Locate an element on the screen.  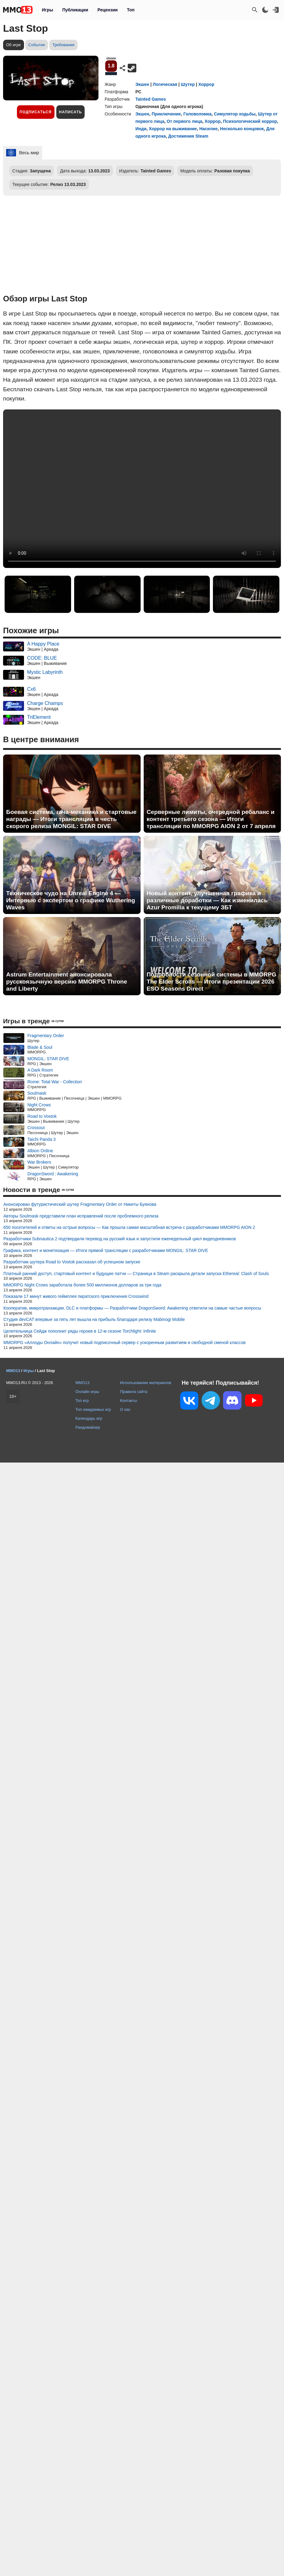
Достижения Steam is located at coordinates (188, 136).